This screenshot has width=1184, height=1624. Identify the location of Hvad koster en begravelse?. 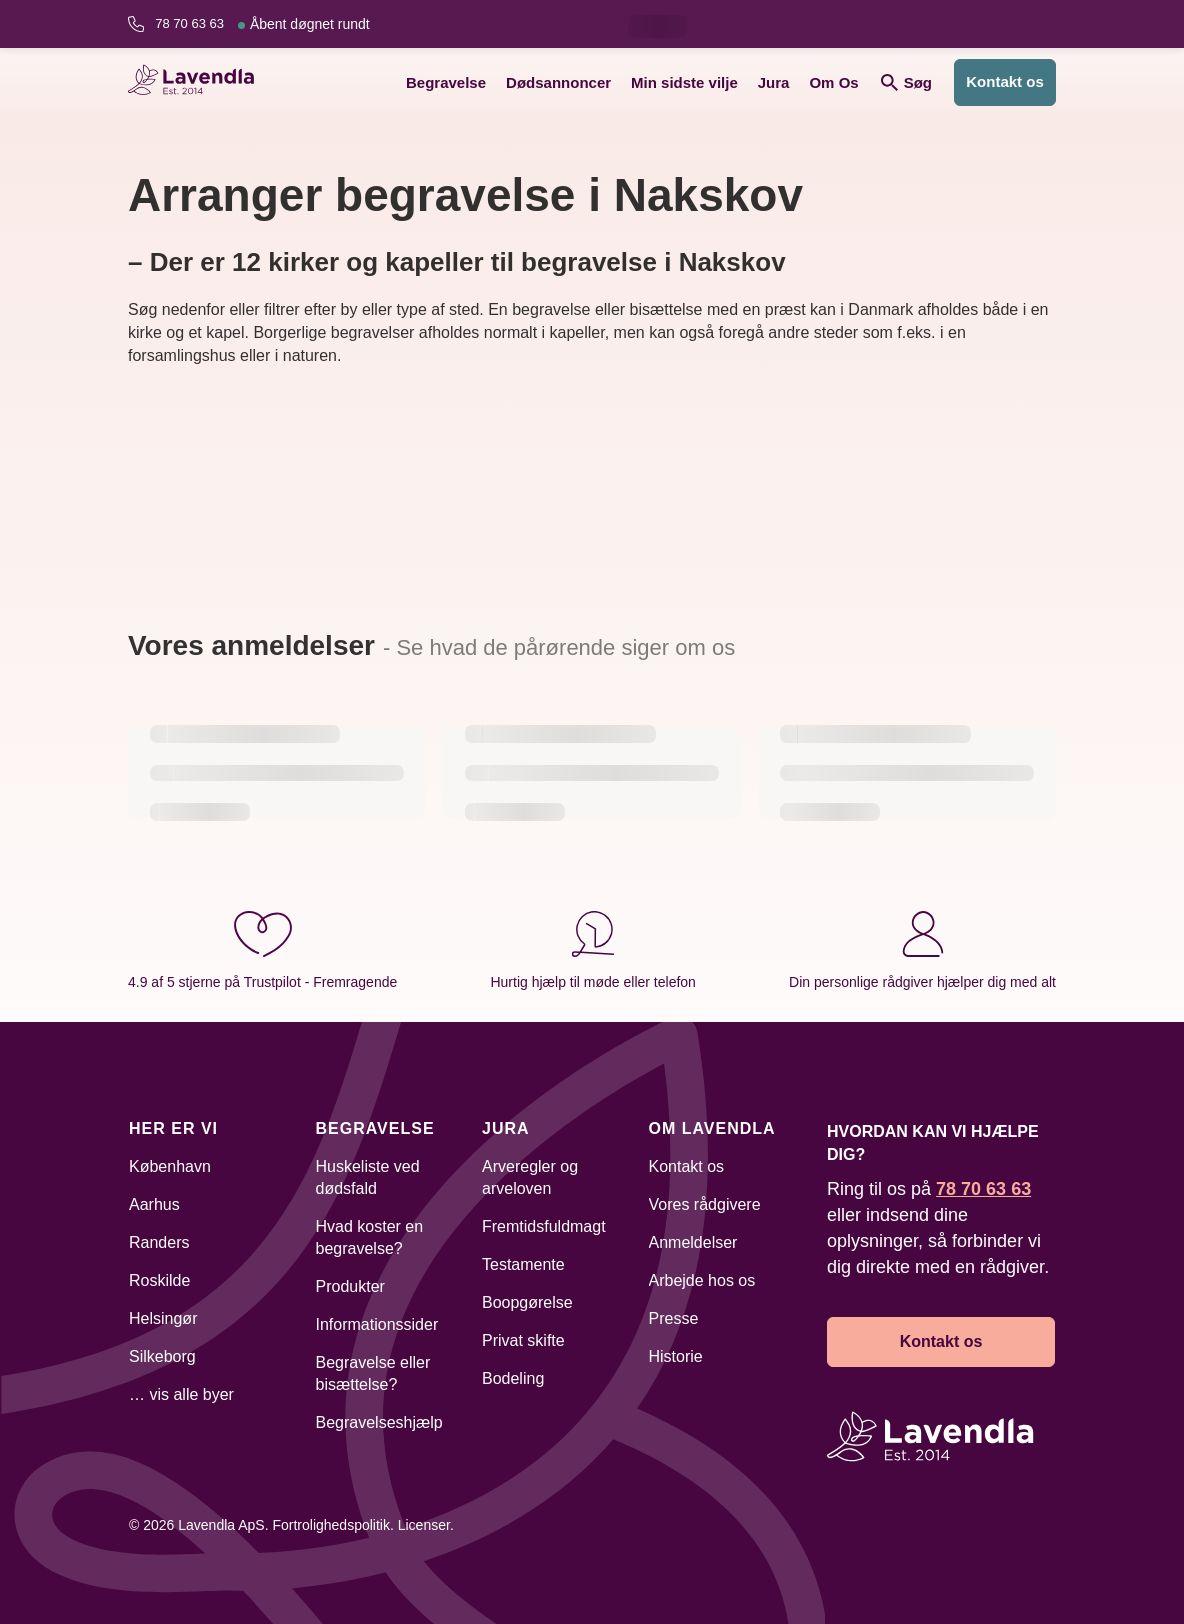
(370, 1237).